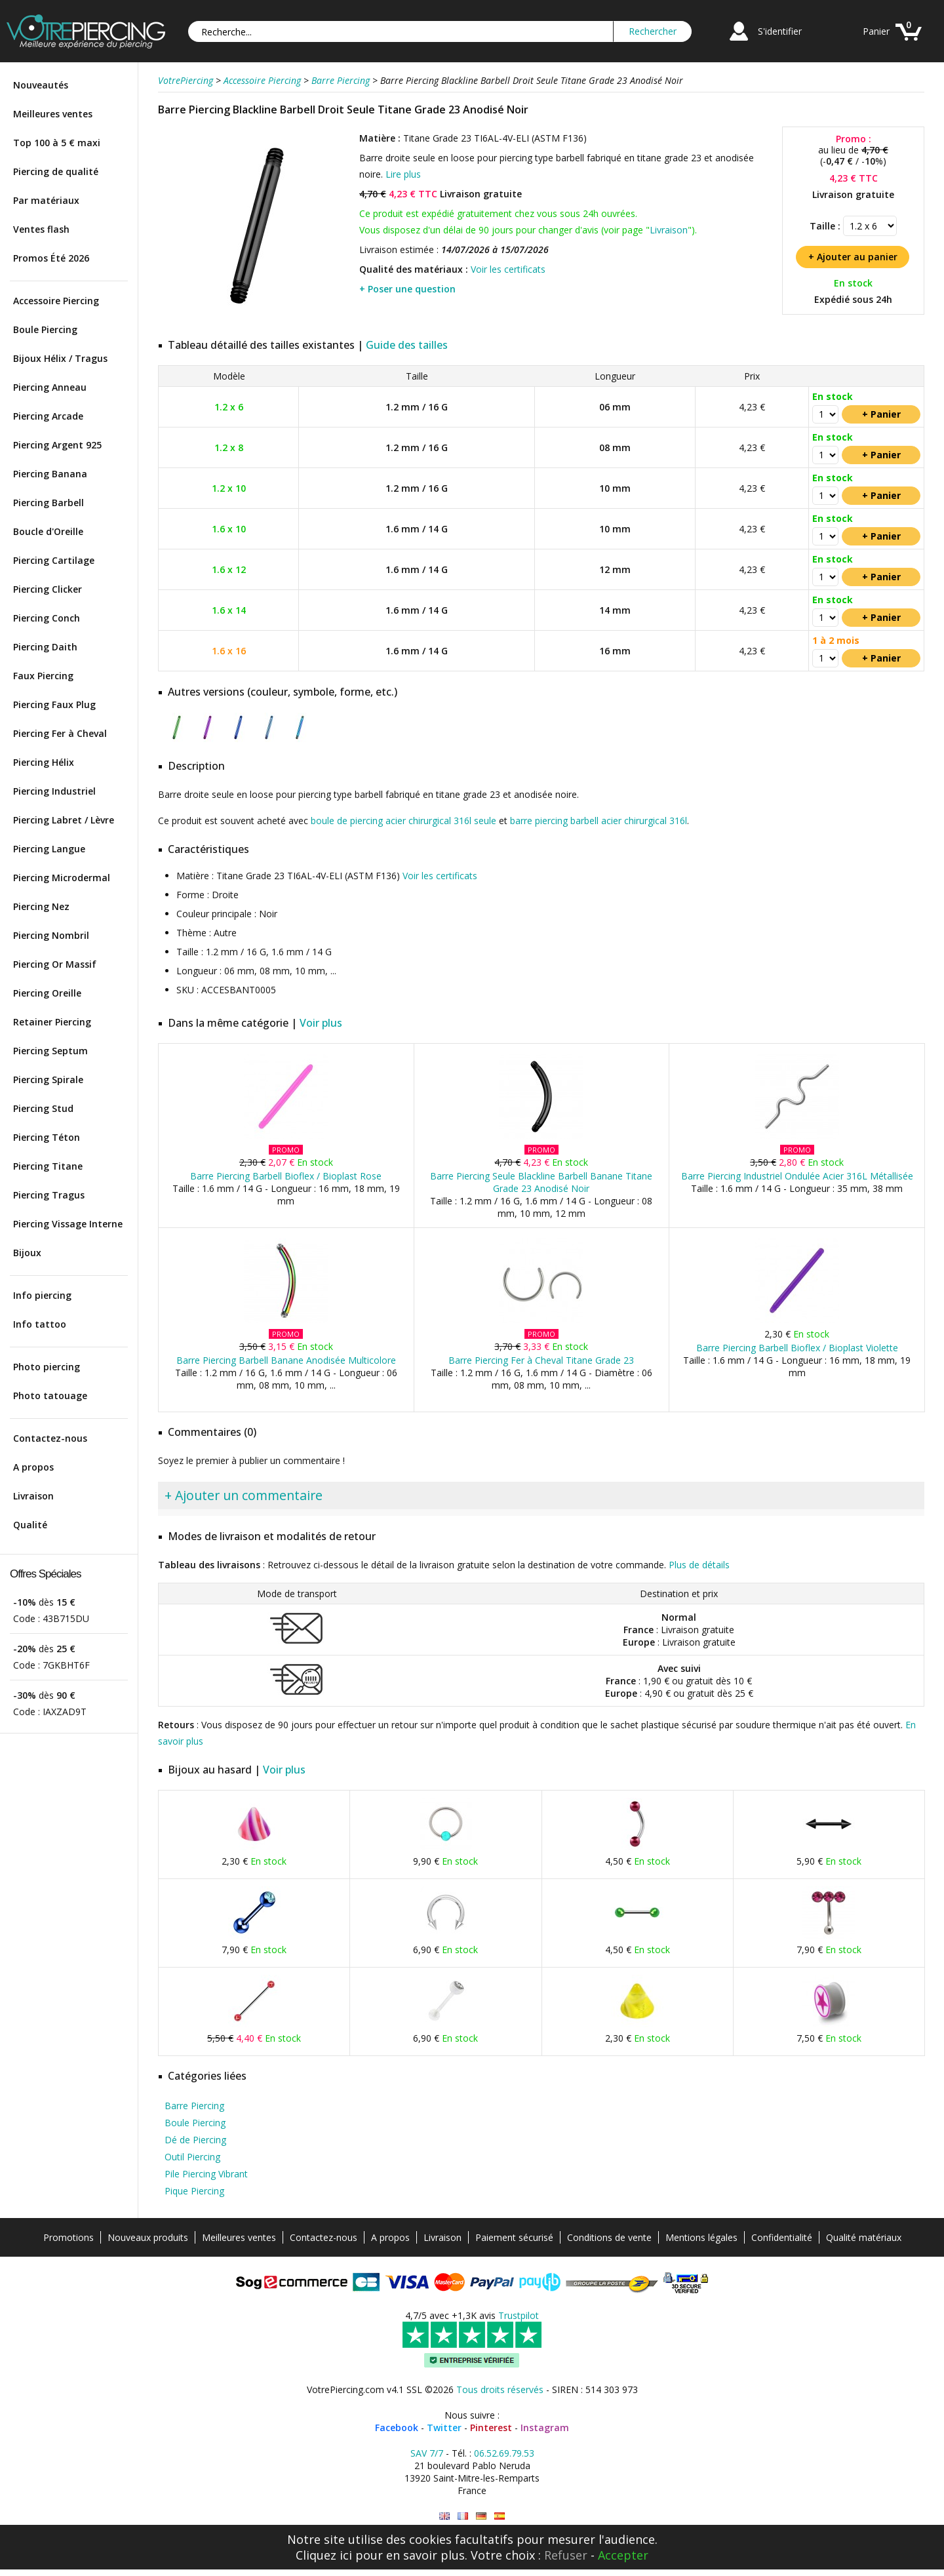 Image resolution: width=944 pixels, height=2576 pixels. Describe the element at coordinates (508, 269) in the screenshot. I see `Voir les certificats` at that location.